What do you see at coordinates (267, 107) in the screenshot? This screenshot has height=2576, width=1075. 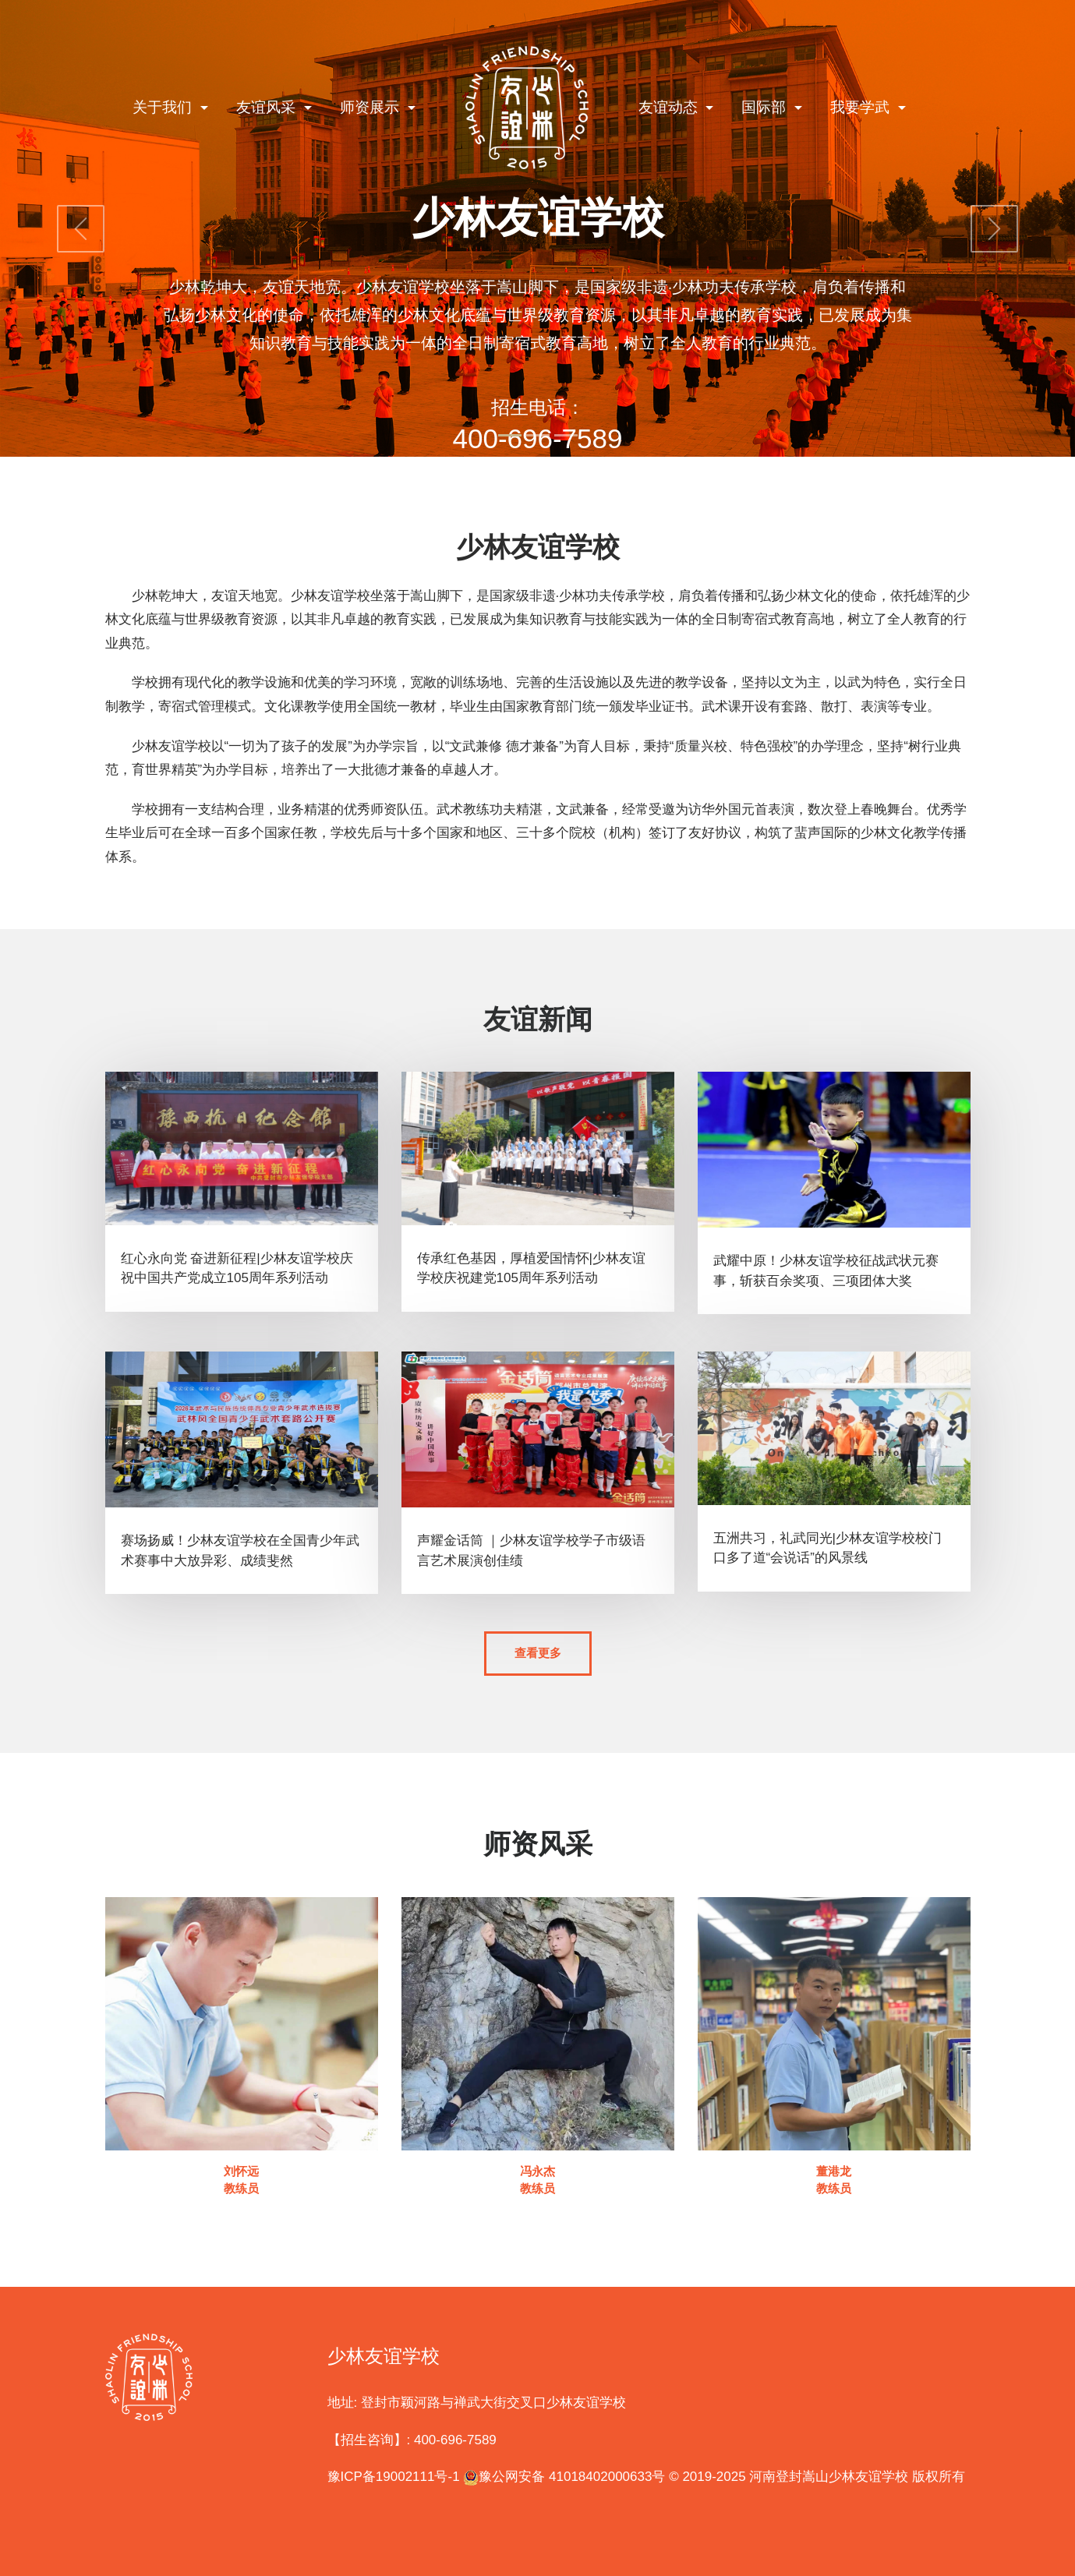 I see `友谊风采` at bounding box center [267, 107].